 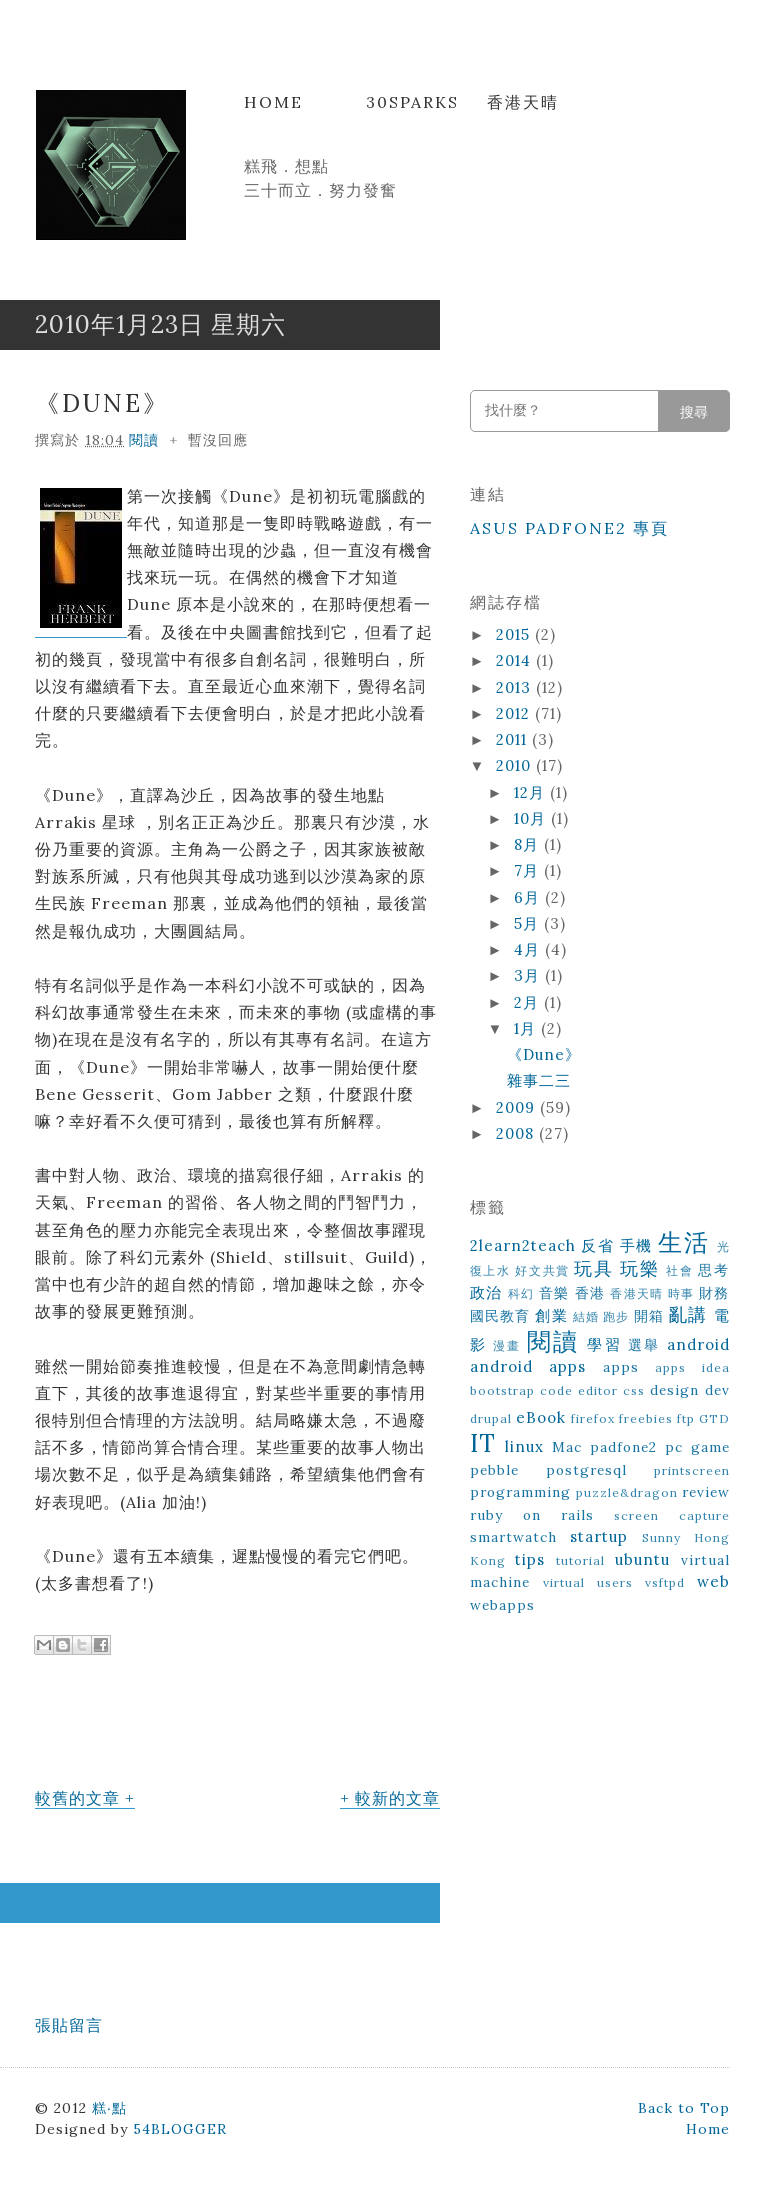 I want to click on tips, so click(x=530, y=1559).